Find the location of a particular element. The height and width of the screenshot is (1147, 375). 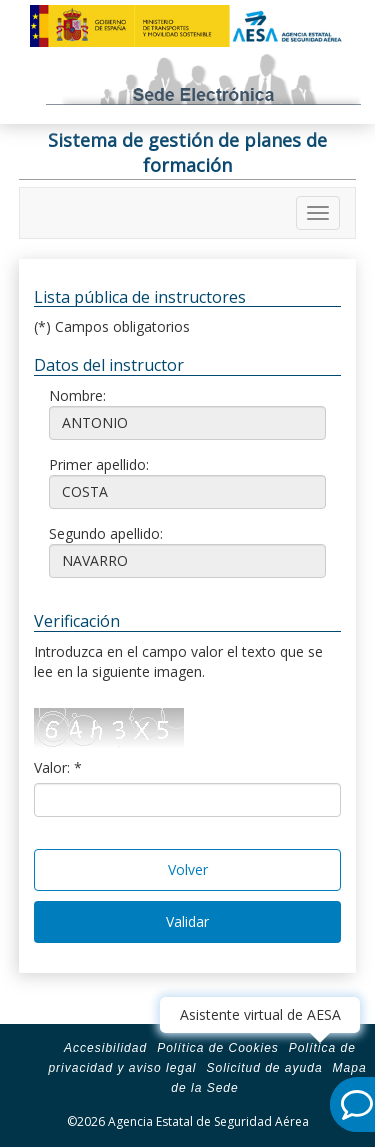

Accesibilidad is located at coordinates (105, 1048).